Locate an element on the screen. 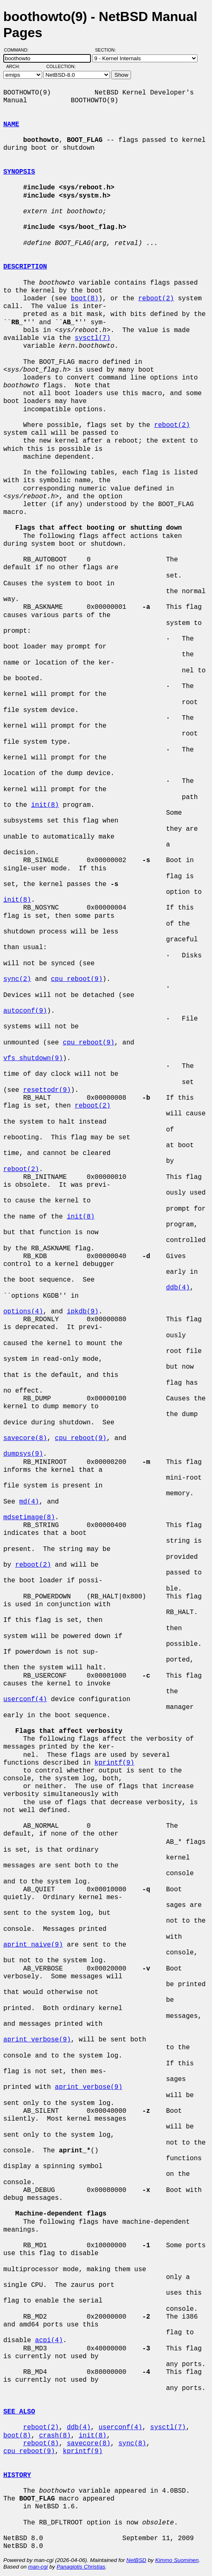 The width and height of the screenshot is (212, 2576). DESCRIPTION is located at coordinates (25, 266).